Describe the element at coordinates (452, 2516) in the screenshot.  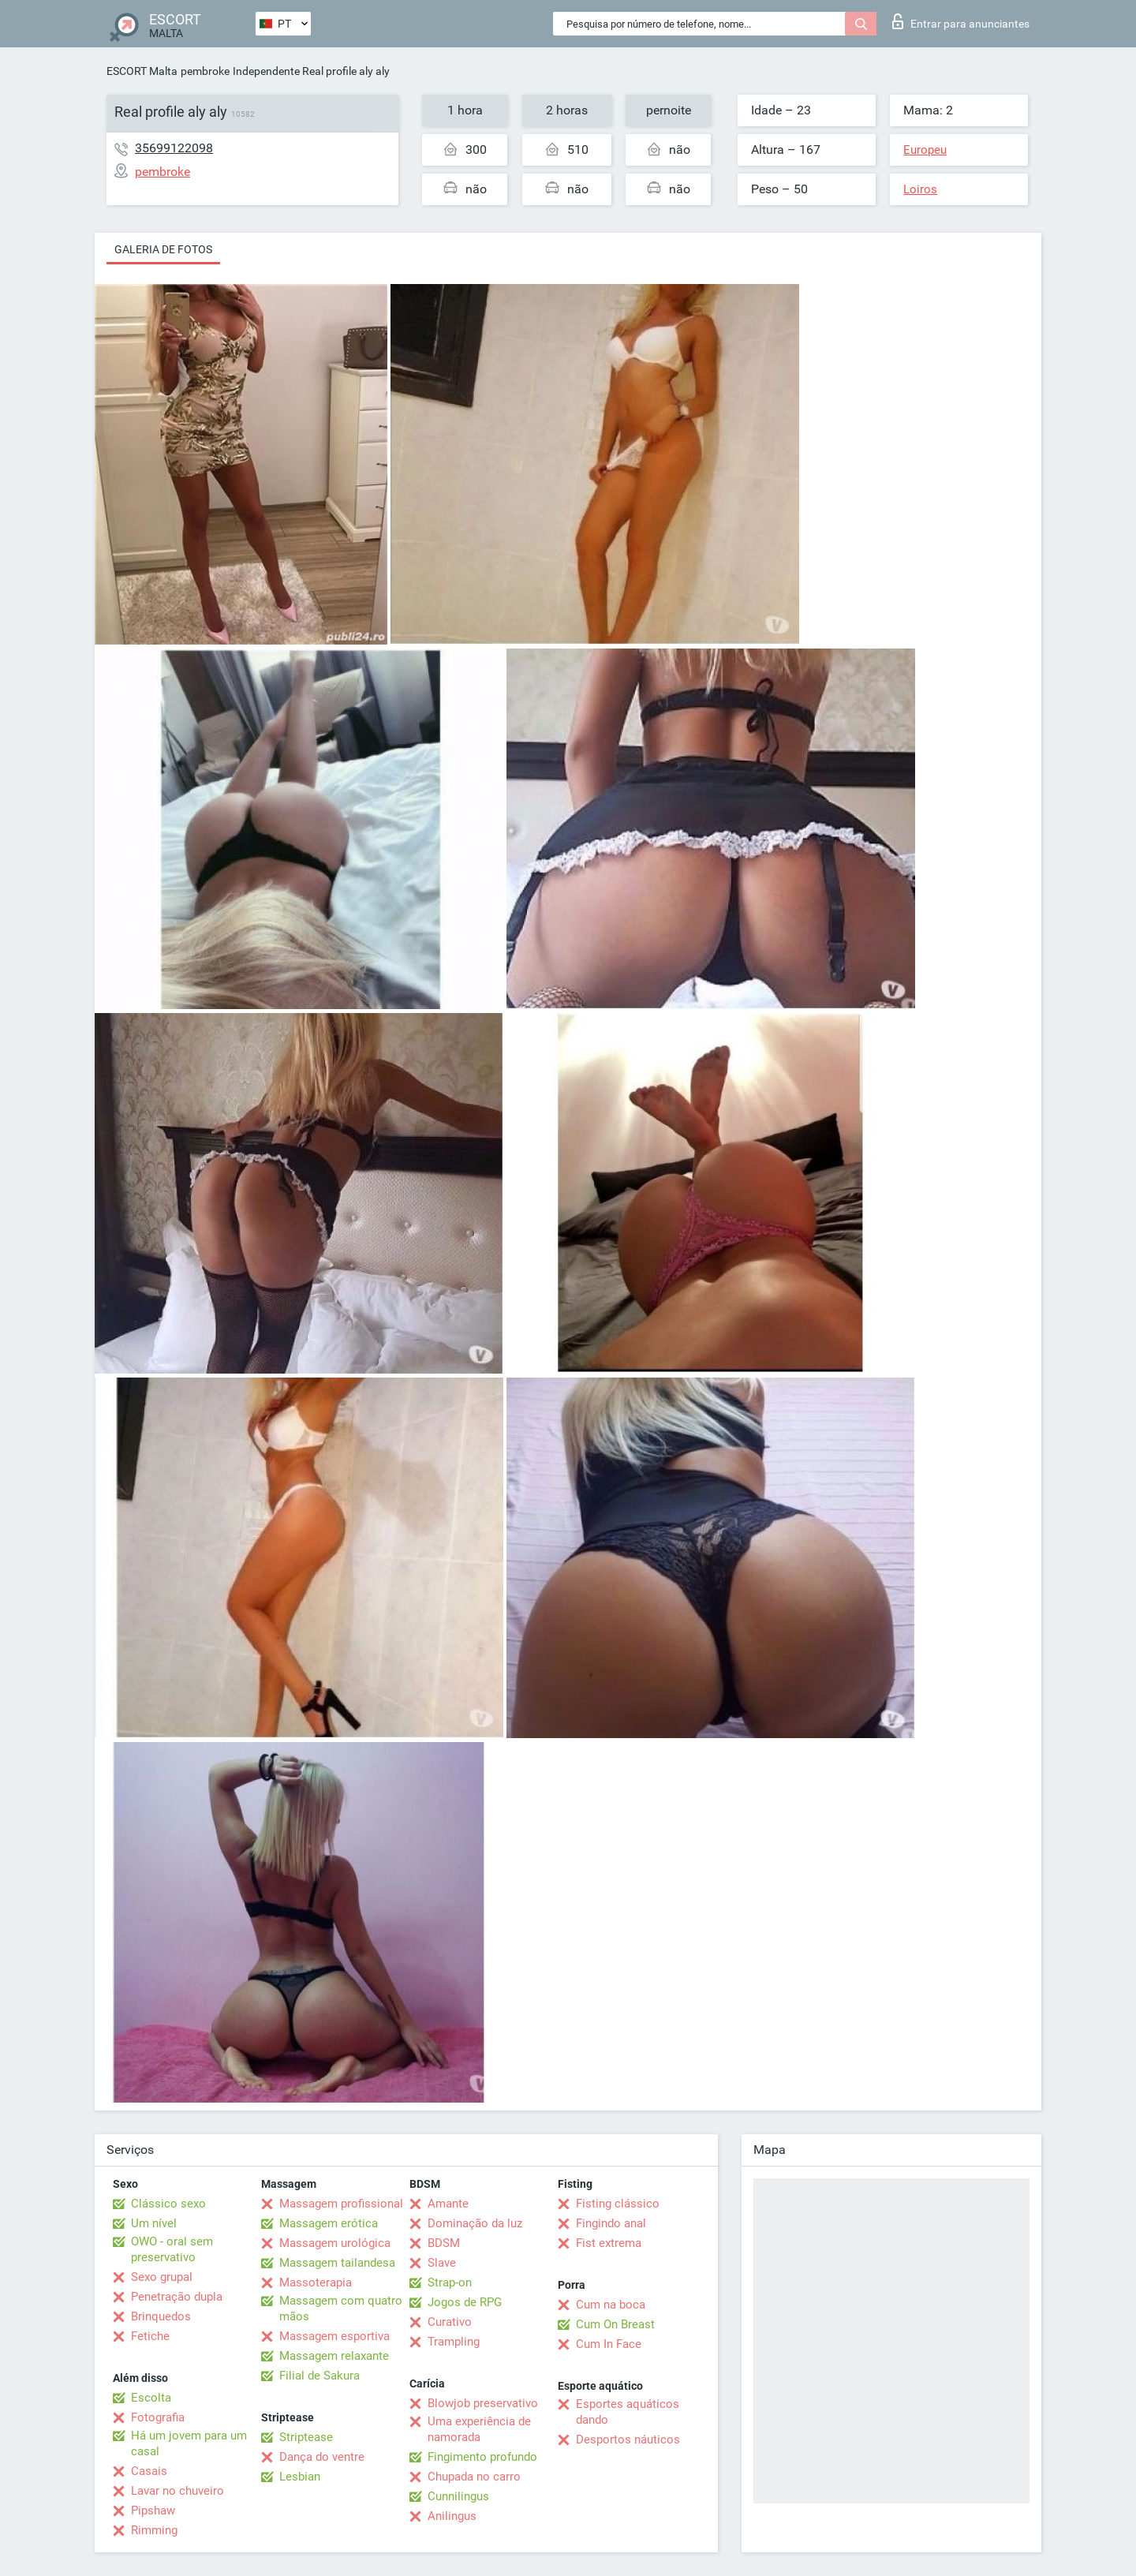
I see `Anilingus` at that location.